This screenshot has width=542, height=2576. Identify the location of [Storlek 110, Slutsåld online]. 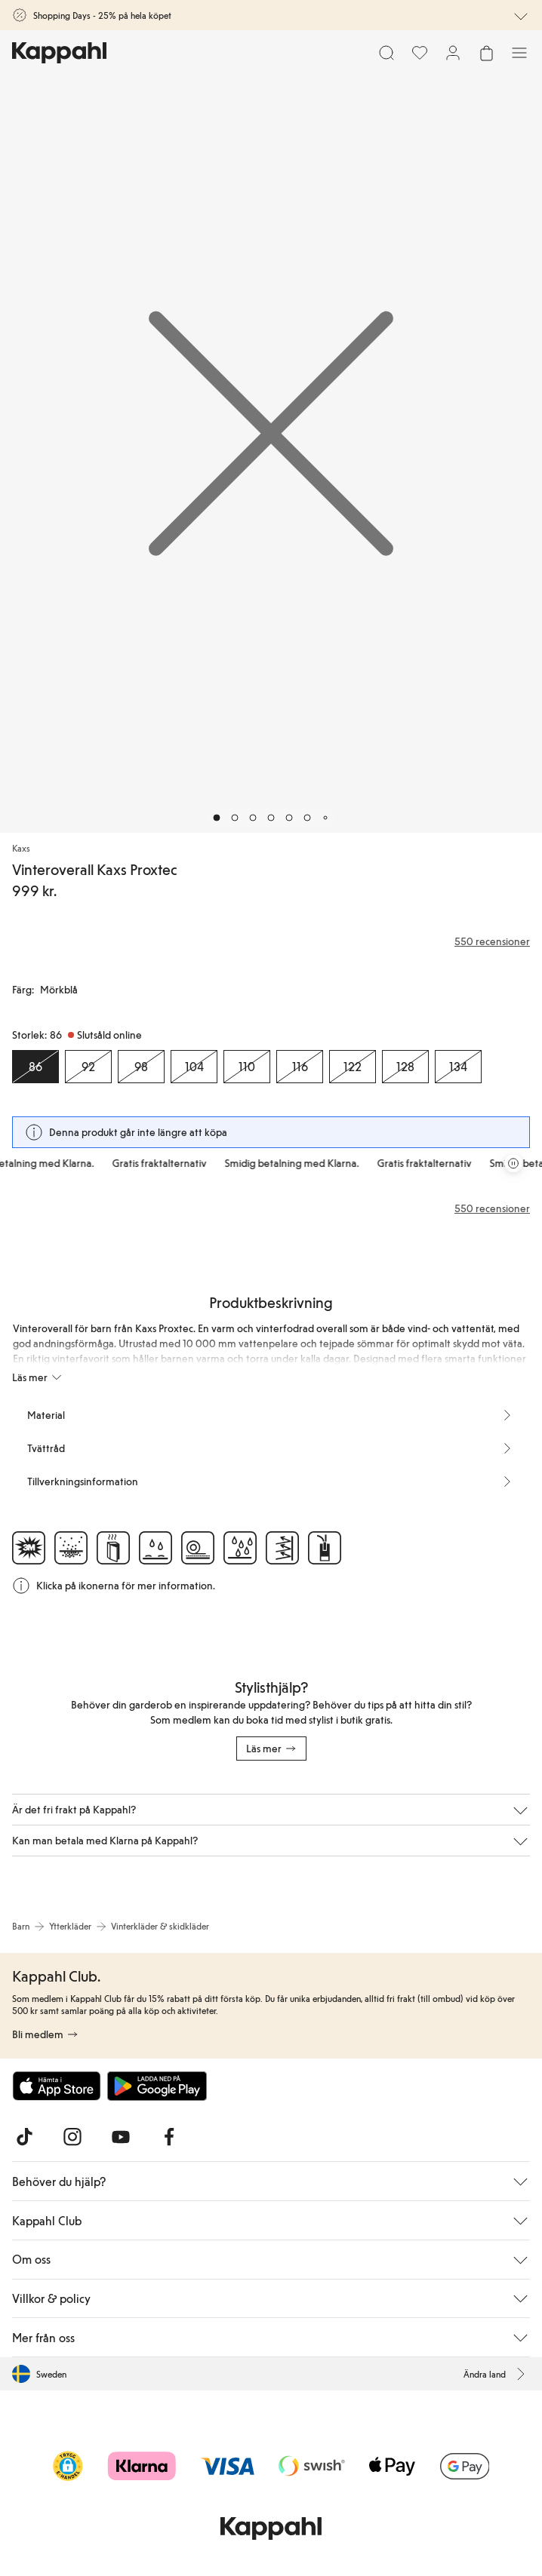
(246, 1066).